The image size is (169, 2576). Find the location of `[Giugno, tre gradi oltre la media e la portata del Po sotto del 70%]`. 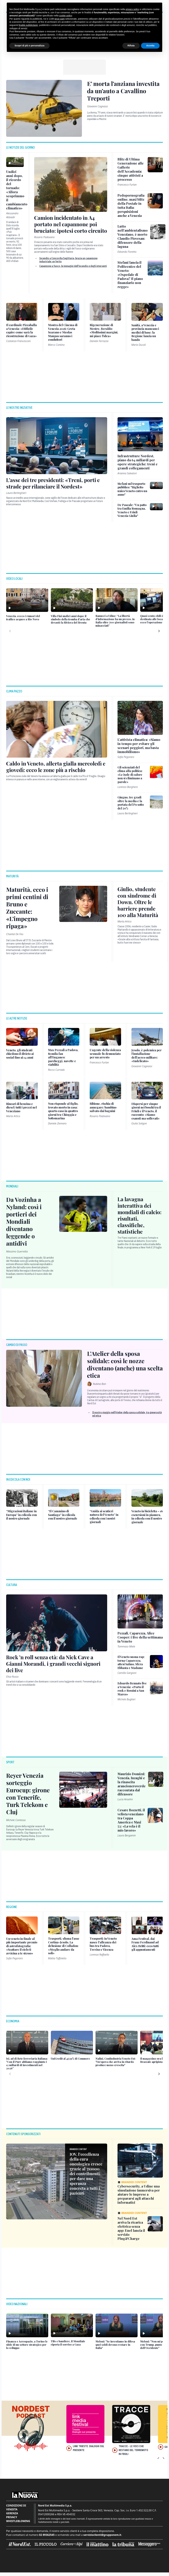

[Giugno, tre gradi oltre la media e la portata del Po sotto del 70%] is located at coordinates (132, 803).